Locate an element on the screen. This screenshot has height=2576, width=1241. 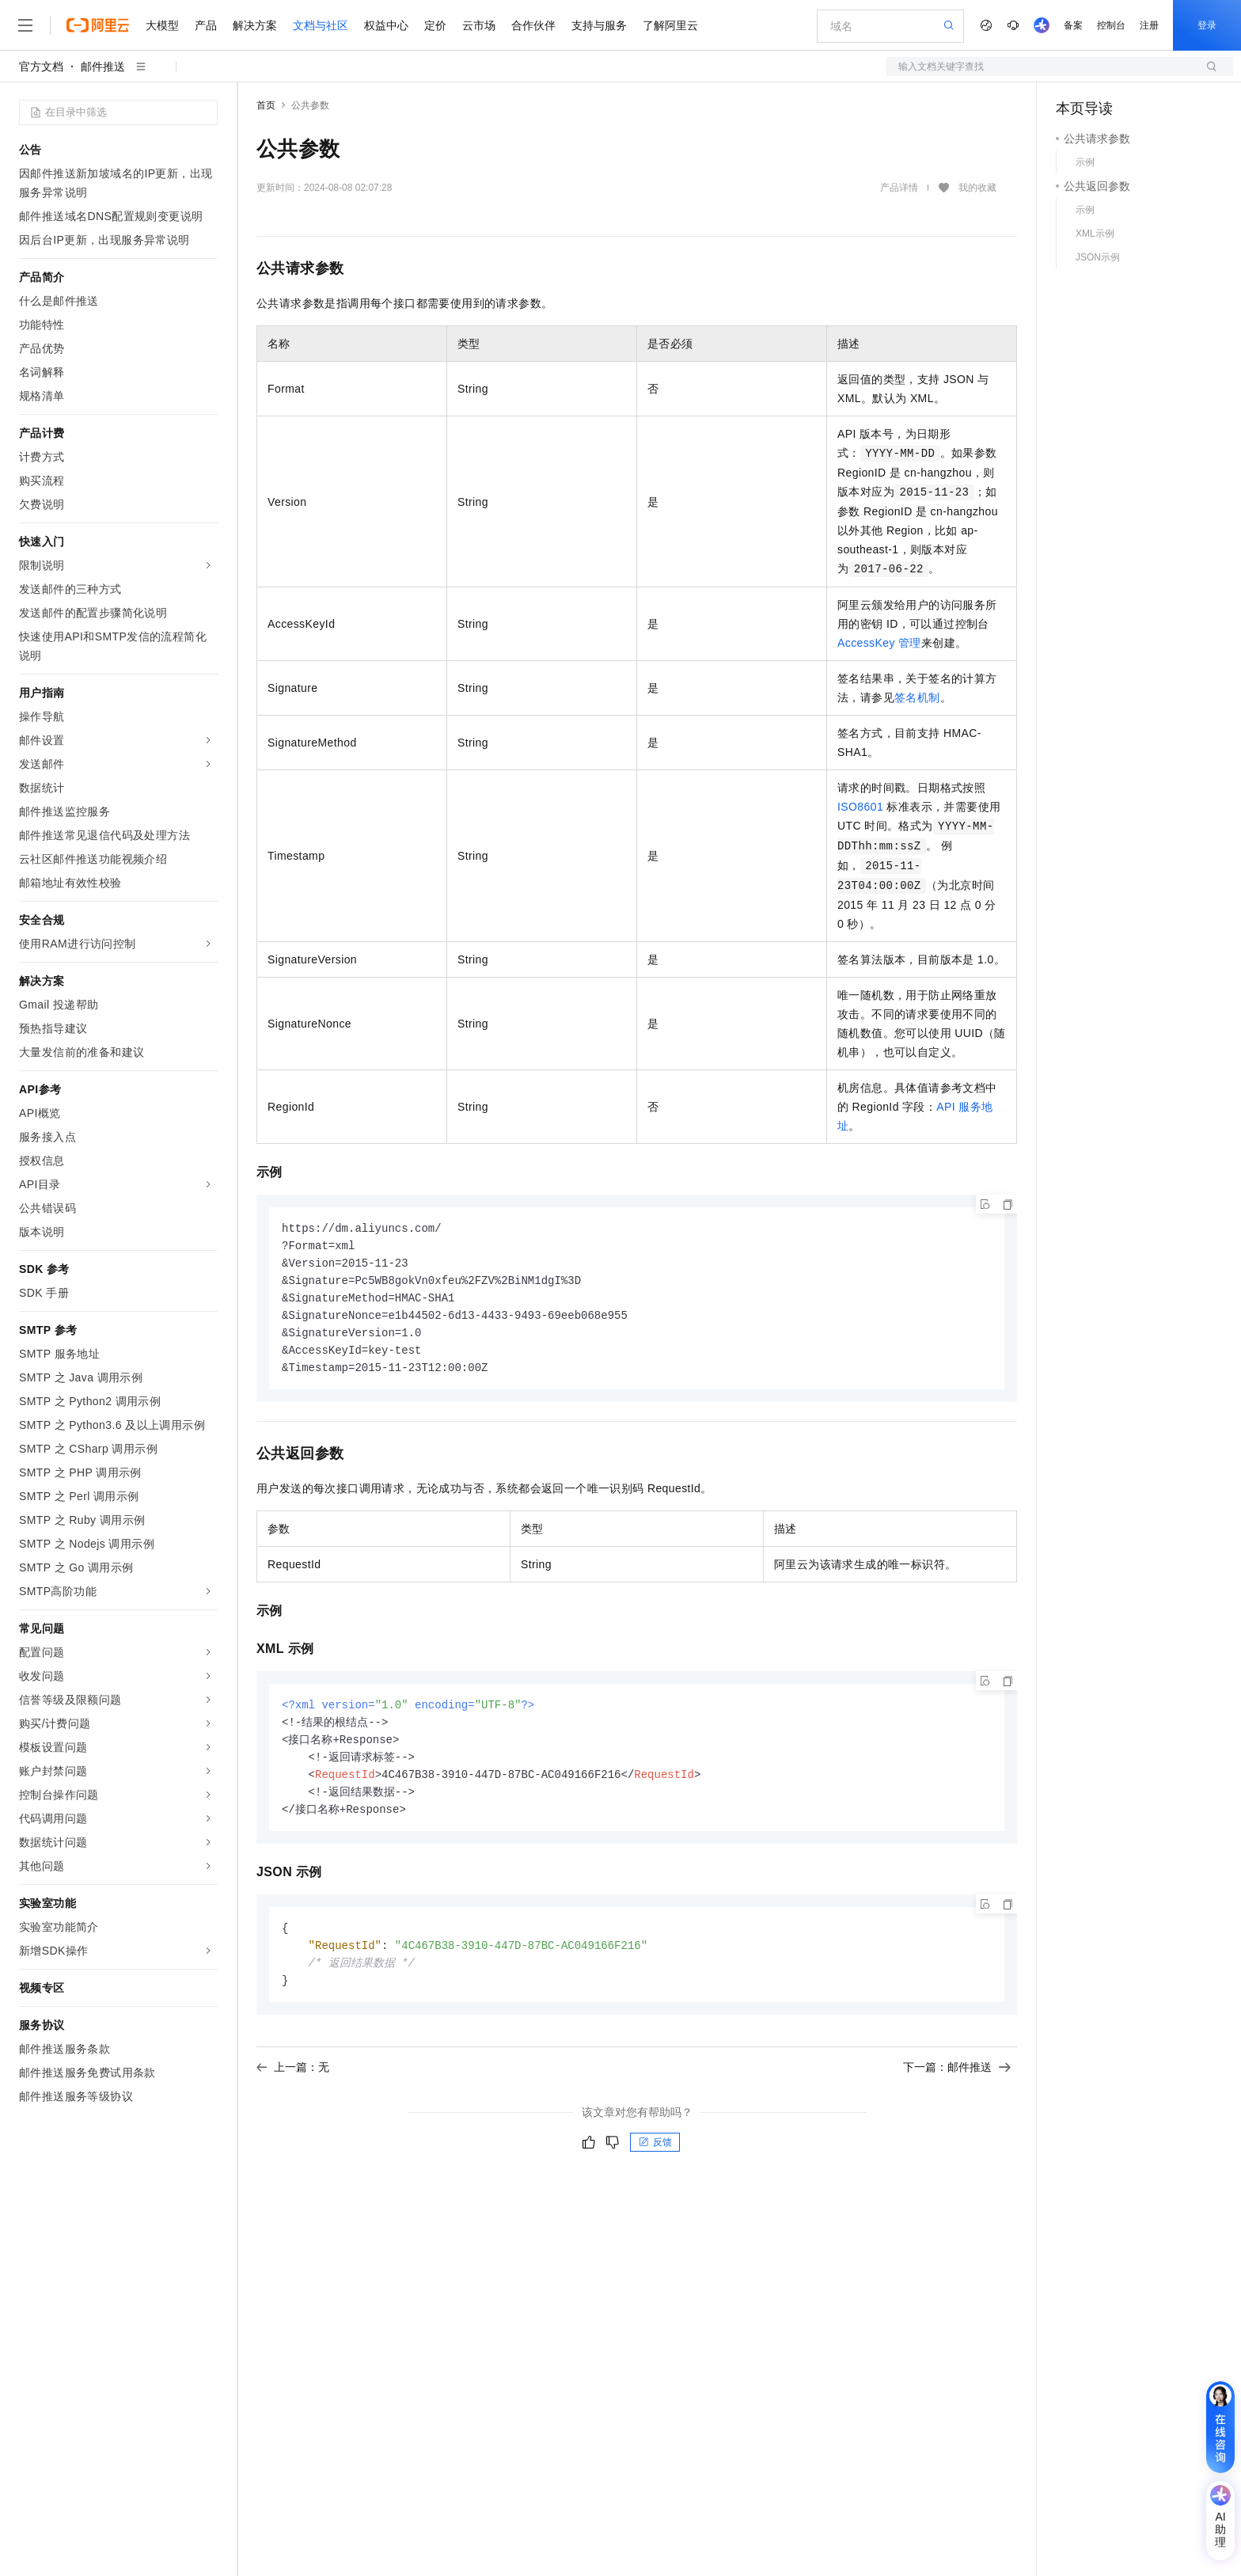
合作伙伴 is located at coordinates (533, 25).